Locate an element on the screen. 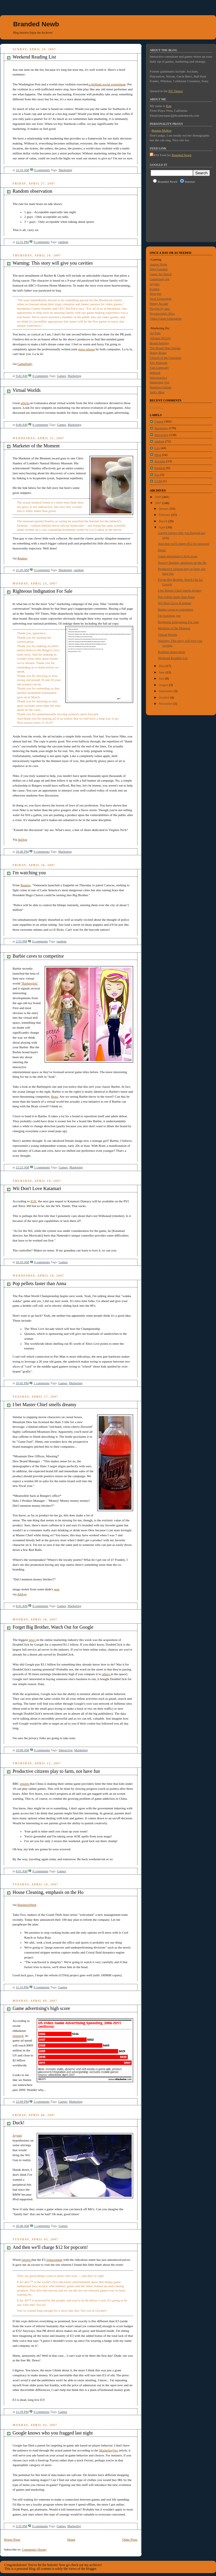  Wii Don't Love Katamari is located at coordinates (37, 1188).